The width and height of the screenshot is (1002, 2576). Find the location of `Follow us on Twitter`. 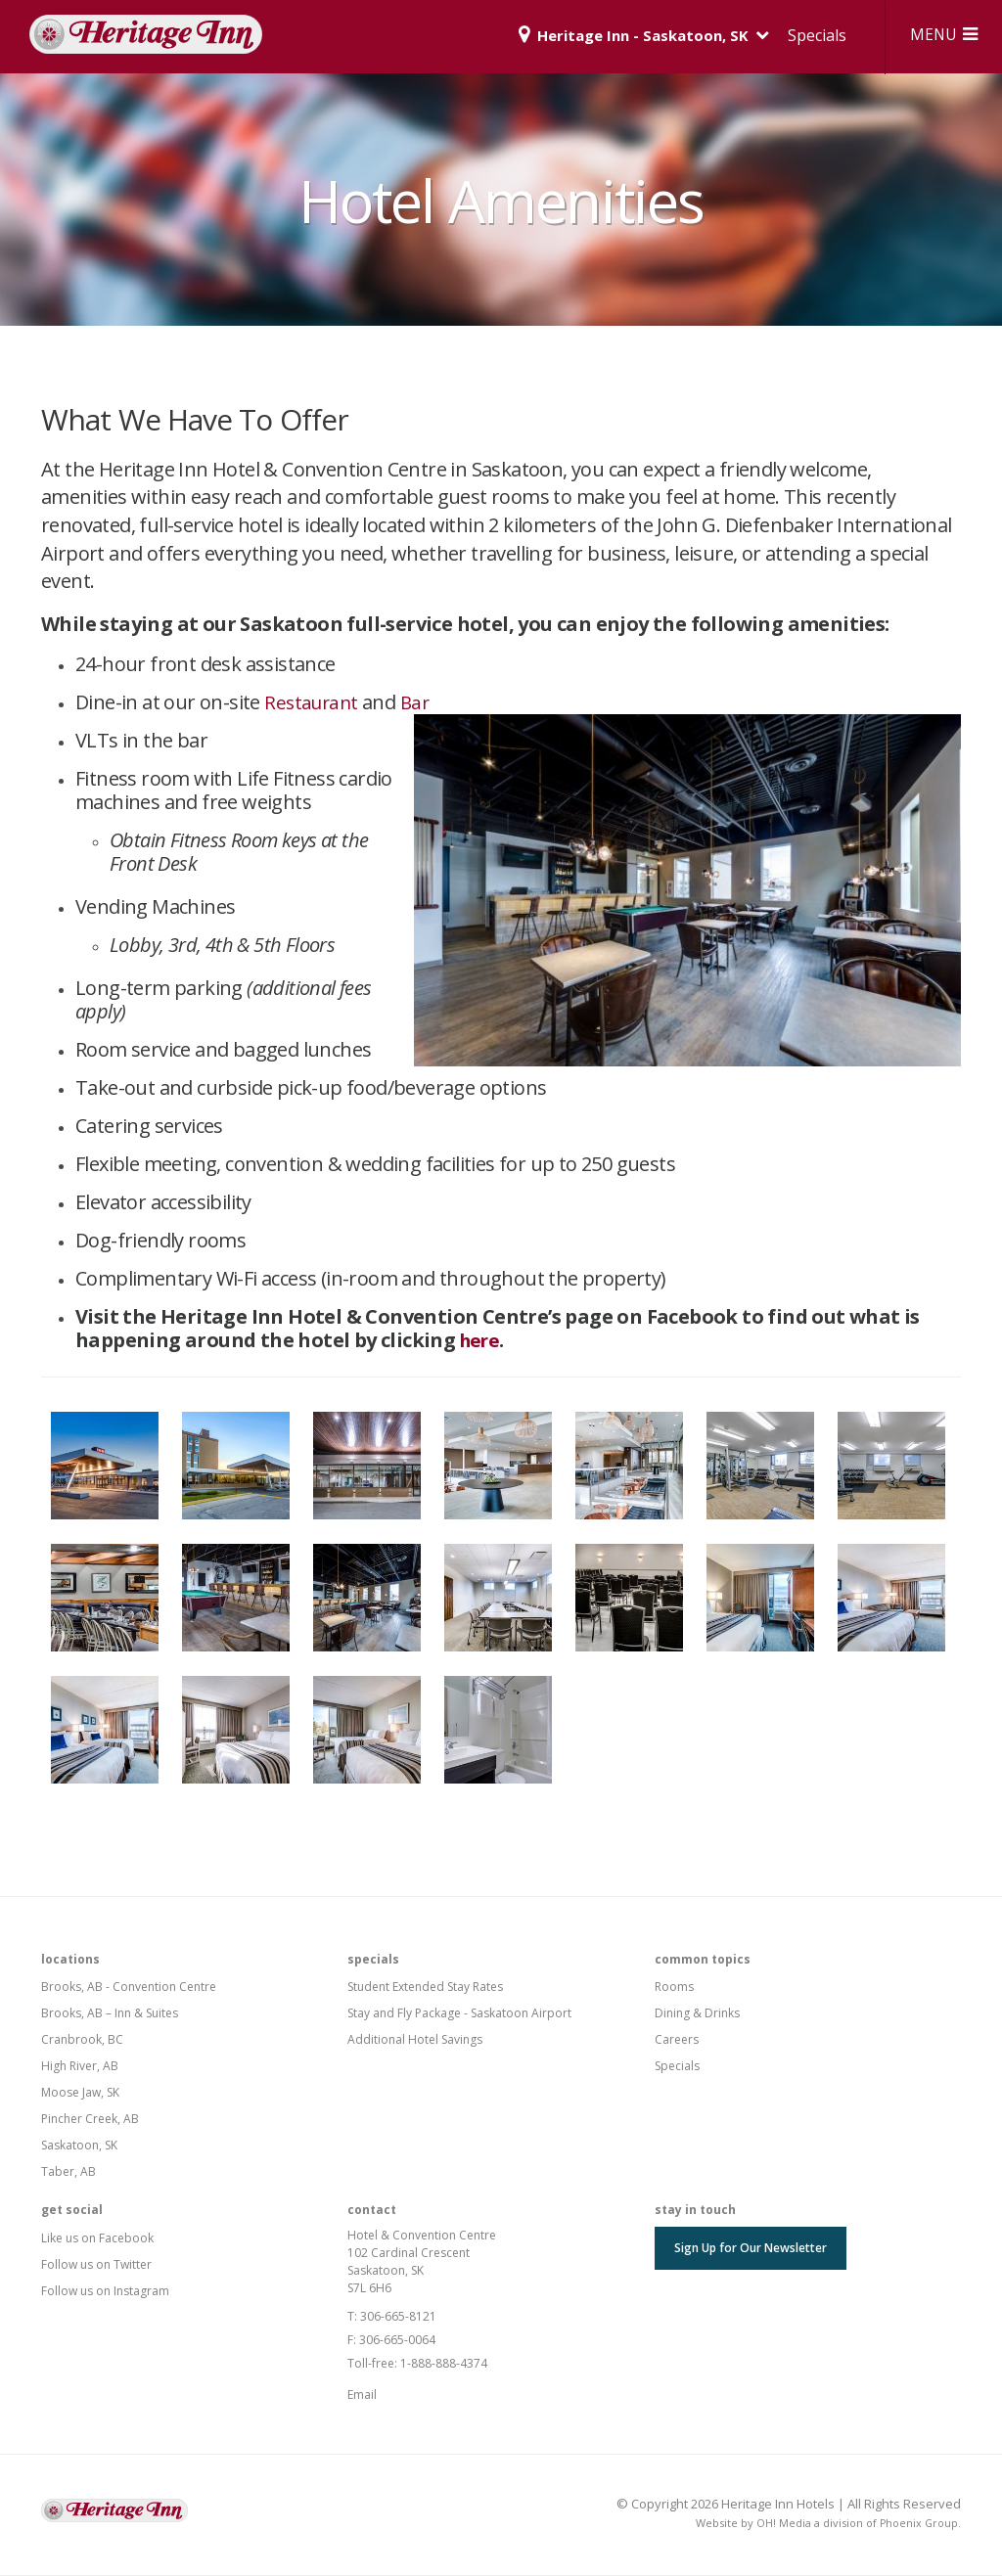

Follow us on Twitter is located at coordinates (96, 2265).